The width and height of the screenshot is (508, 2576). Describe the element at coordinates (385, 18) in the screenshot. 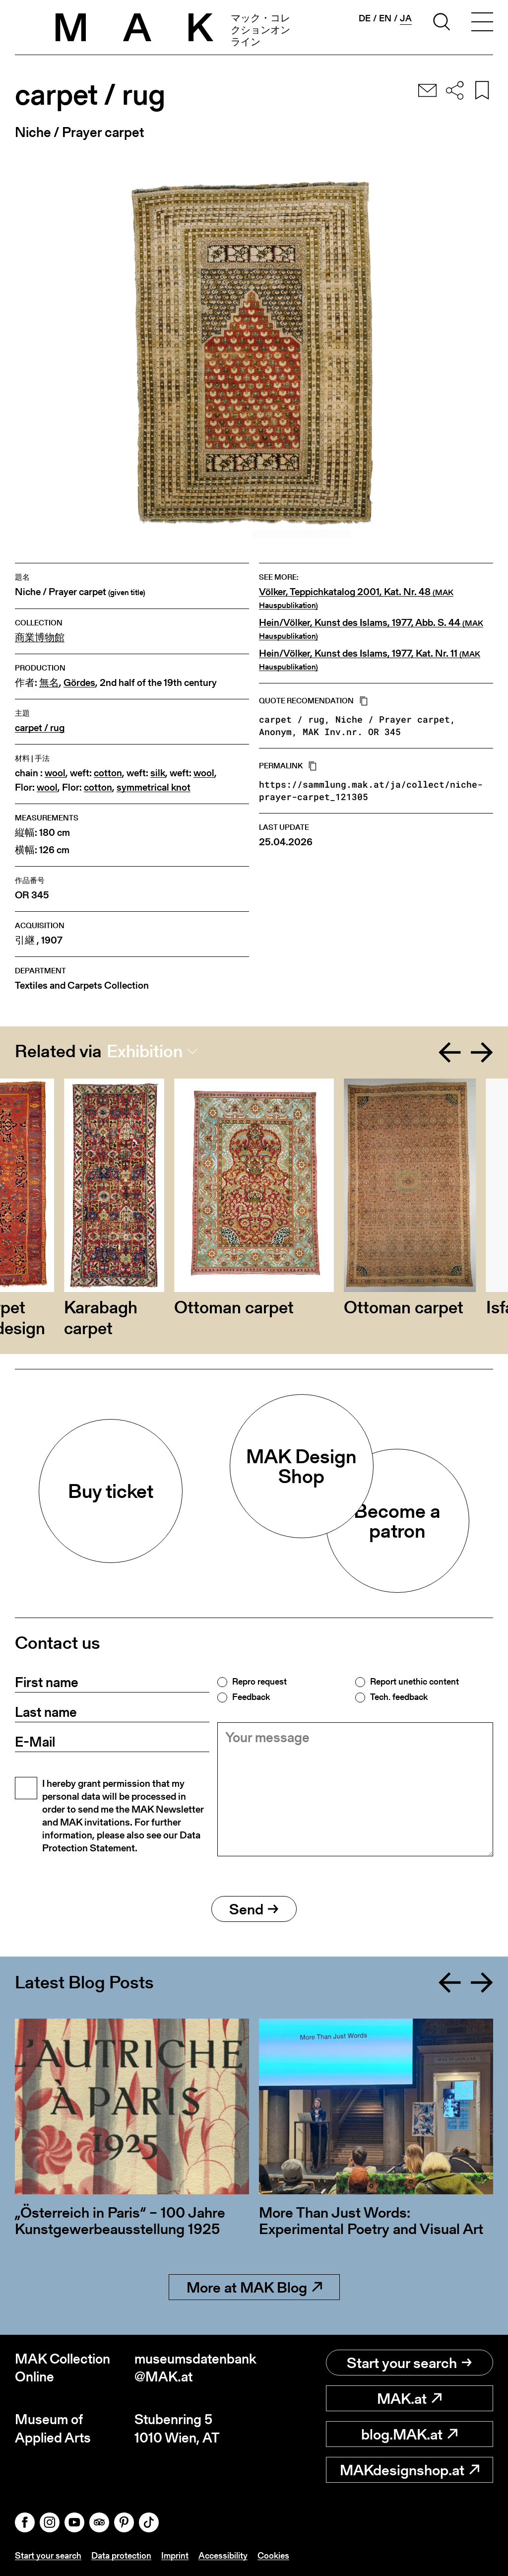

I see `en` at that location.